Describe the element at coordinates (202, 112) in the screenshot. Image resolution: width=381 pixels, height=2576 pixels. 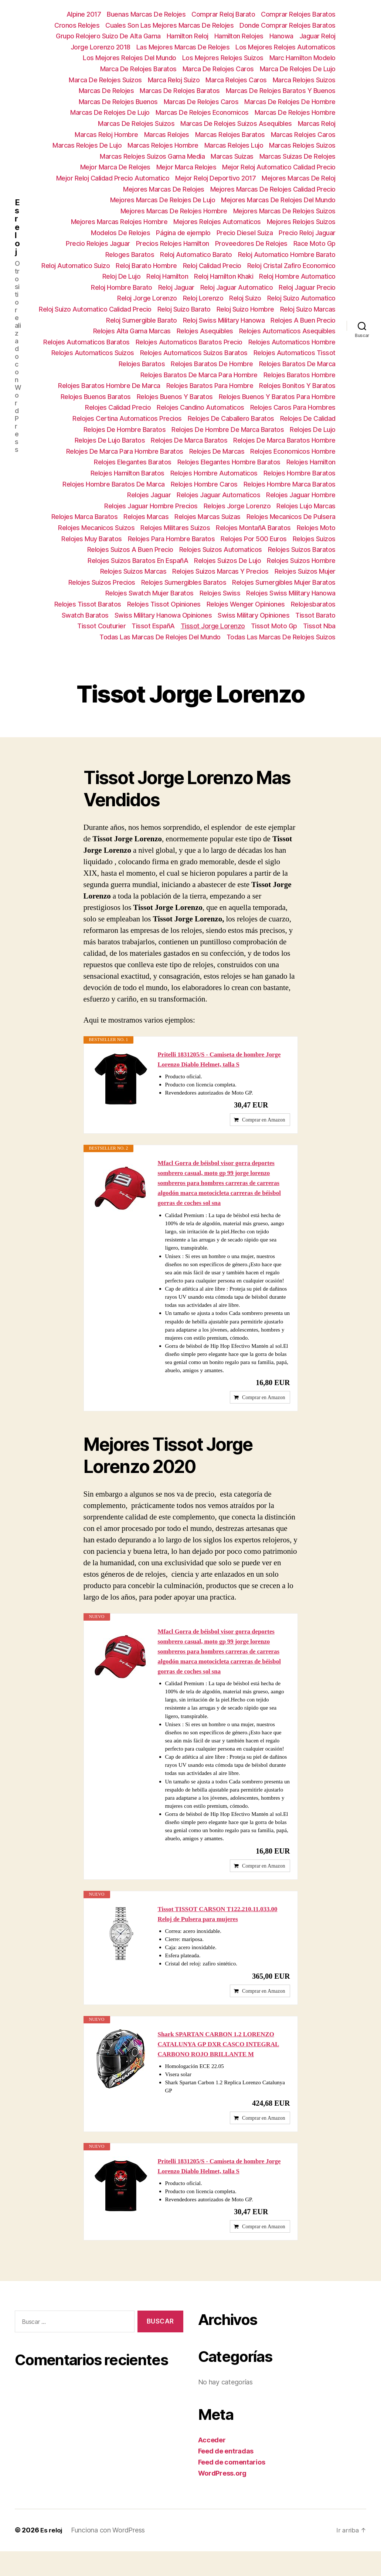
I see `Marcas De Relojes Economicos` at that location.